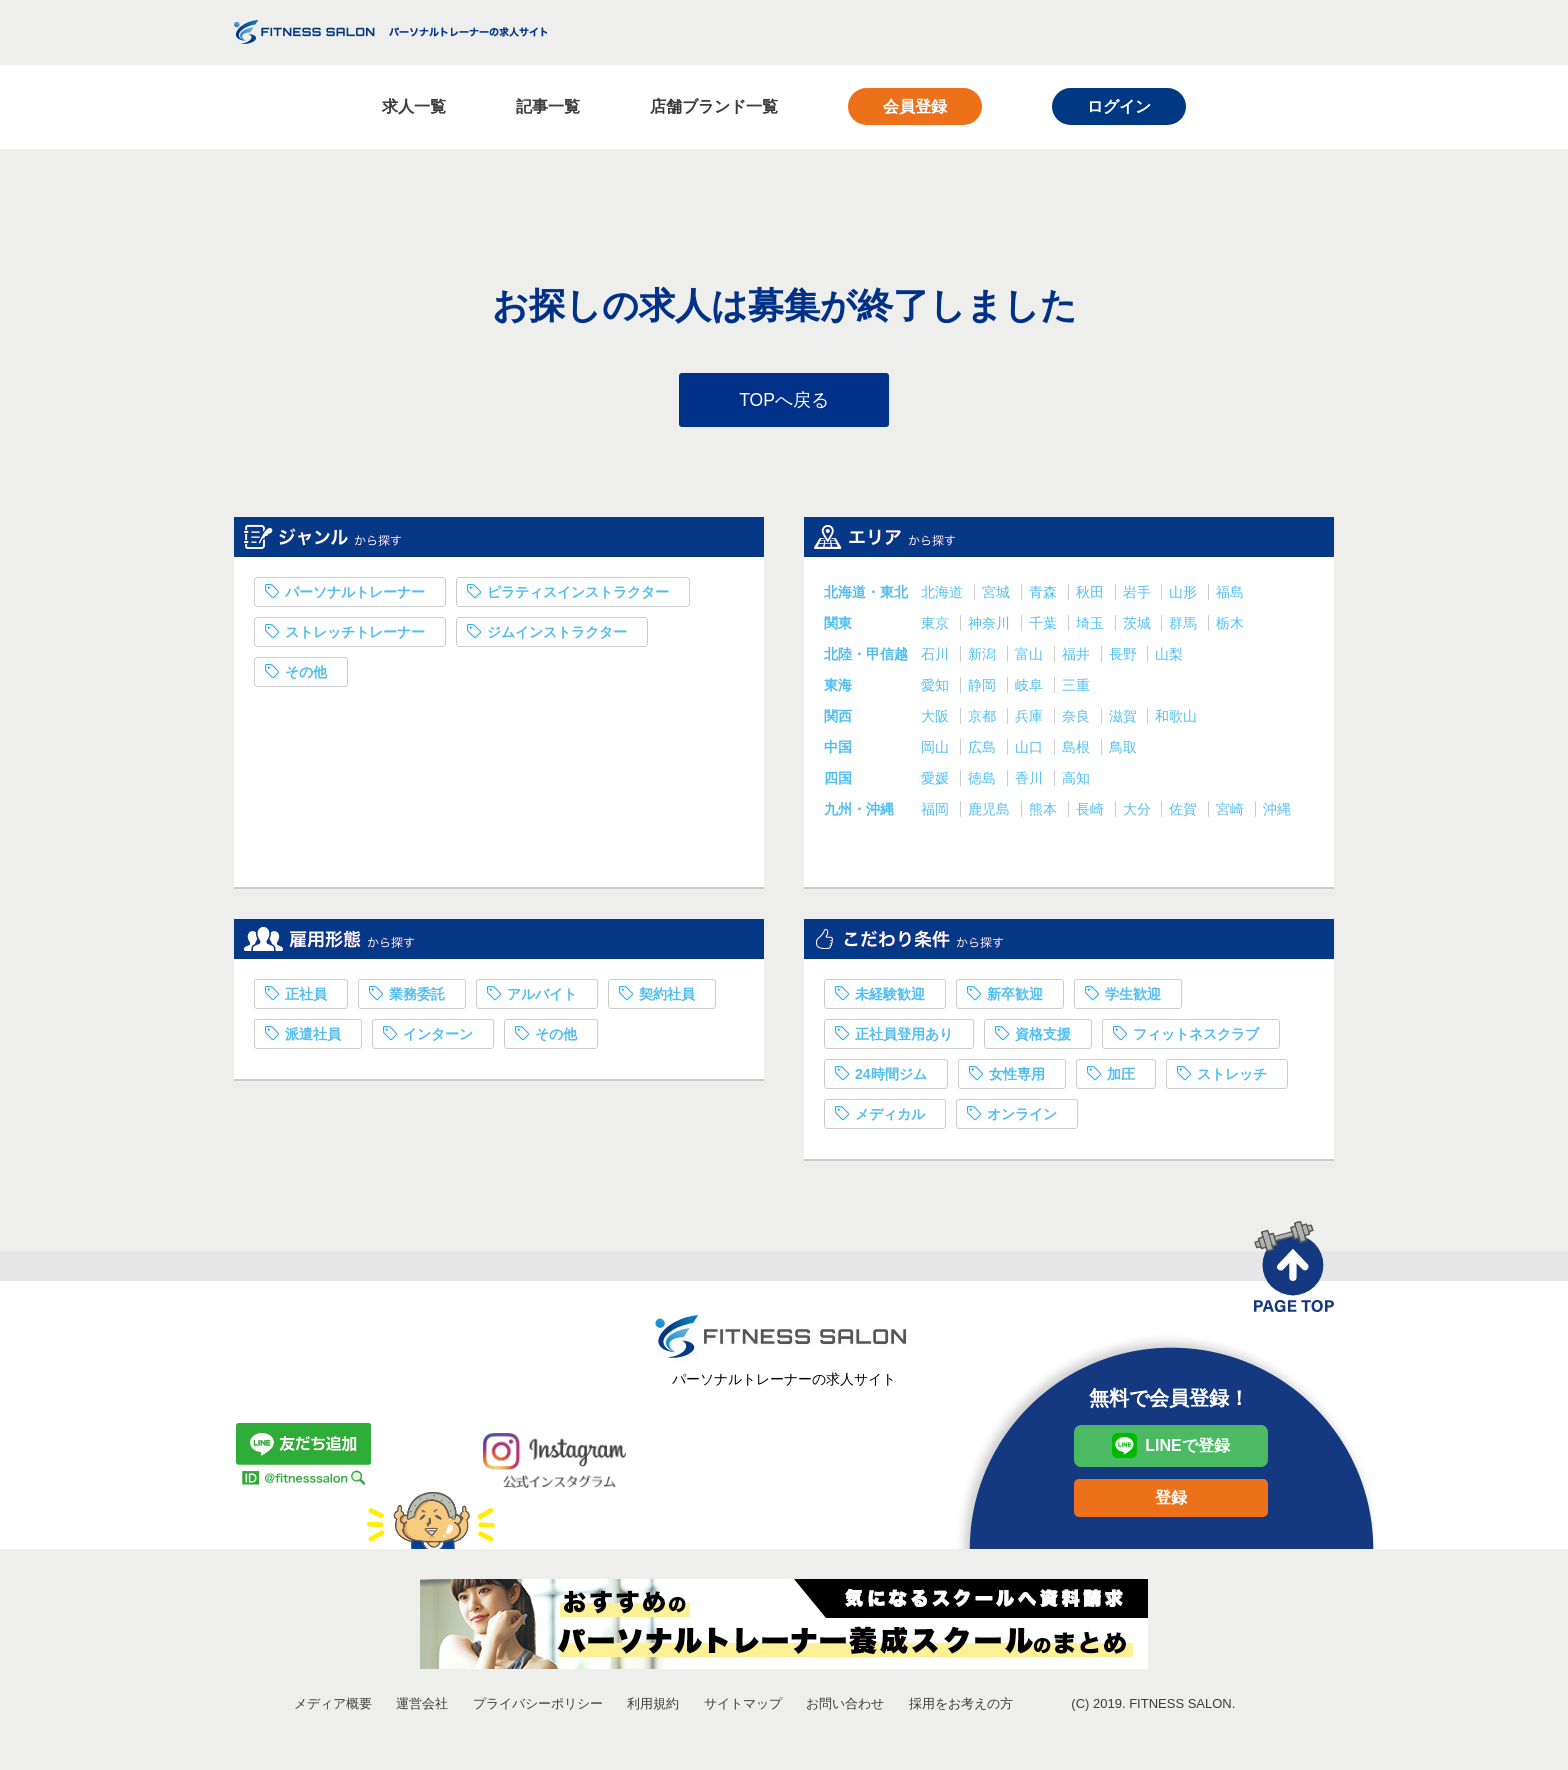  Describe the element at coordinates (1139, 812) in the screenshot. I see `大分` at that location.